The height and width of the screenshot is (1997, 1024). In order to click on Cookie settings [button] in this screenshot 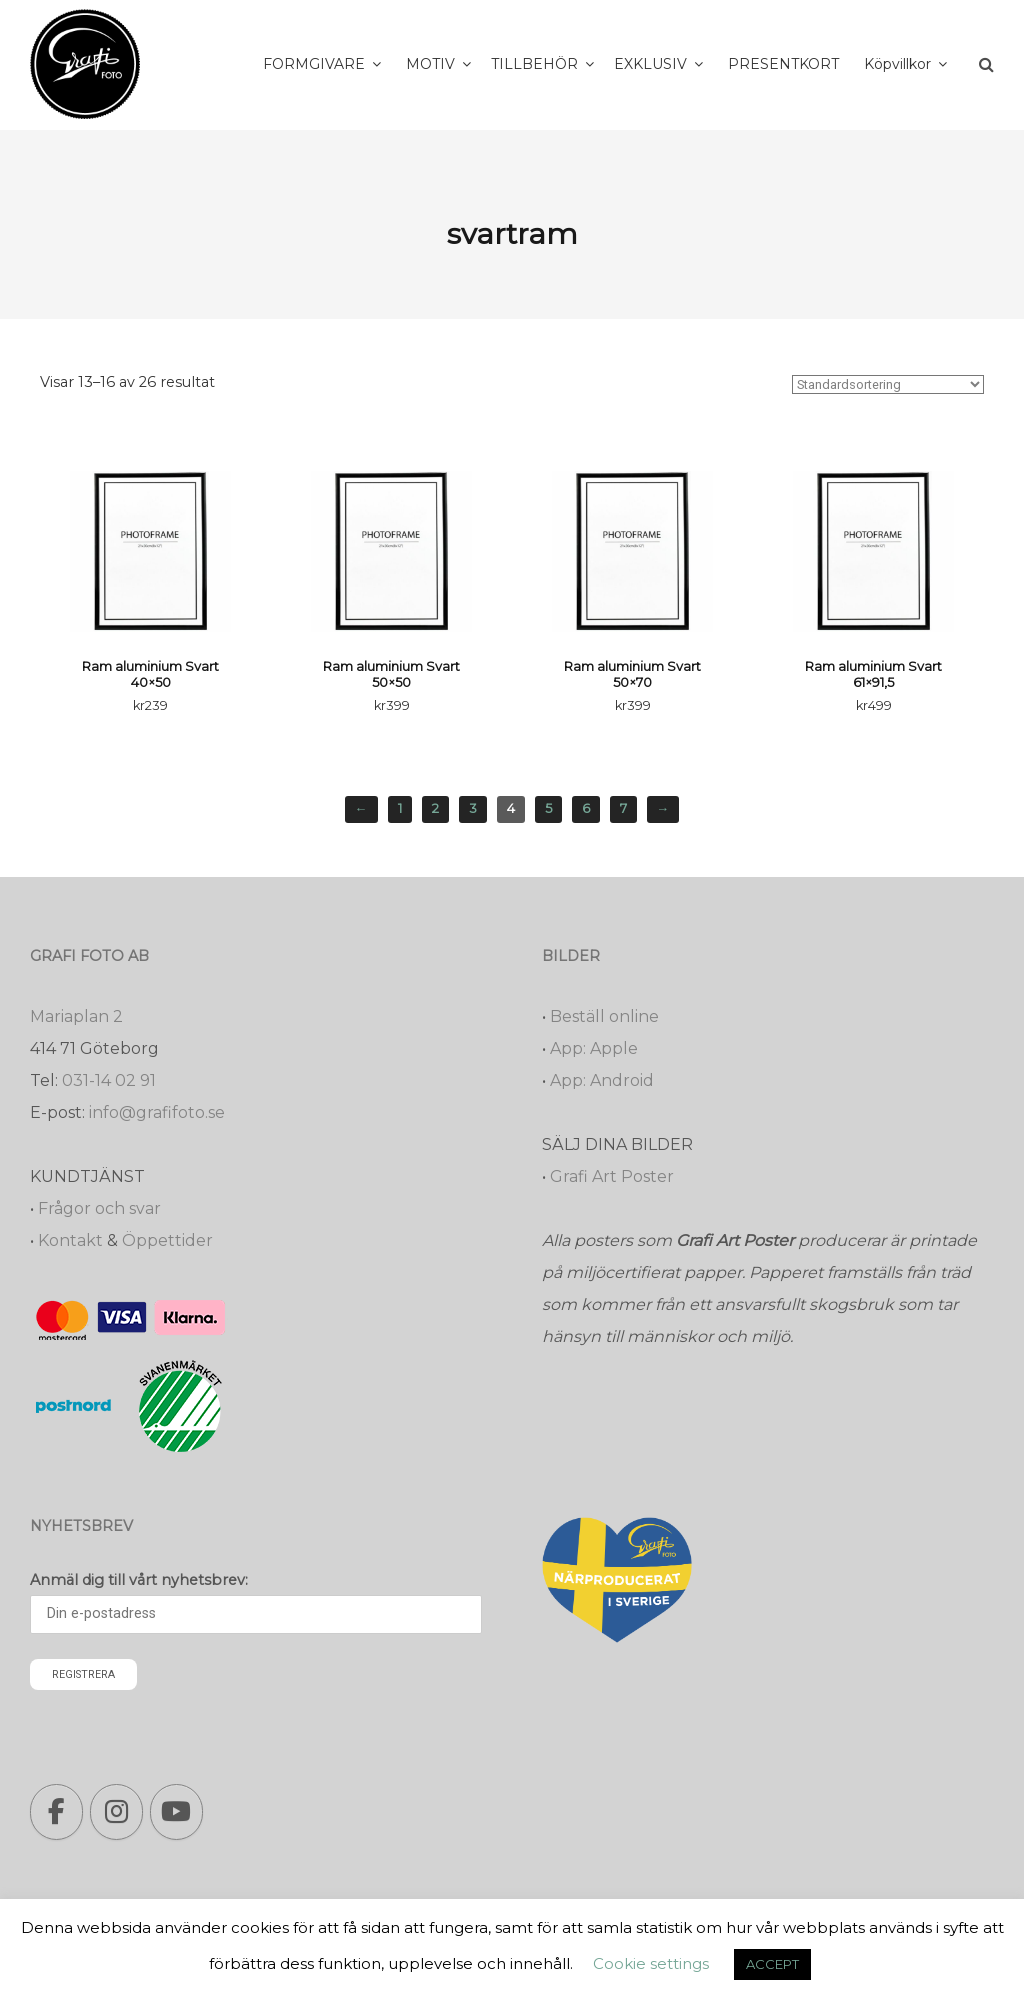, I will do `click(651, 1963)`.